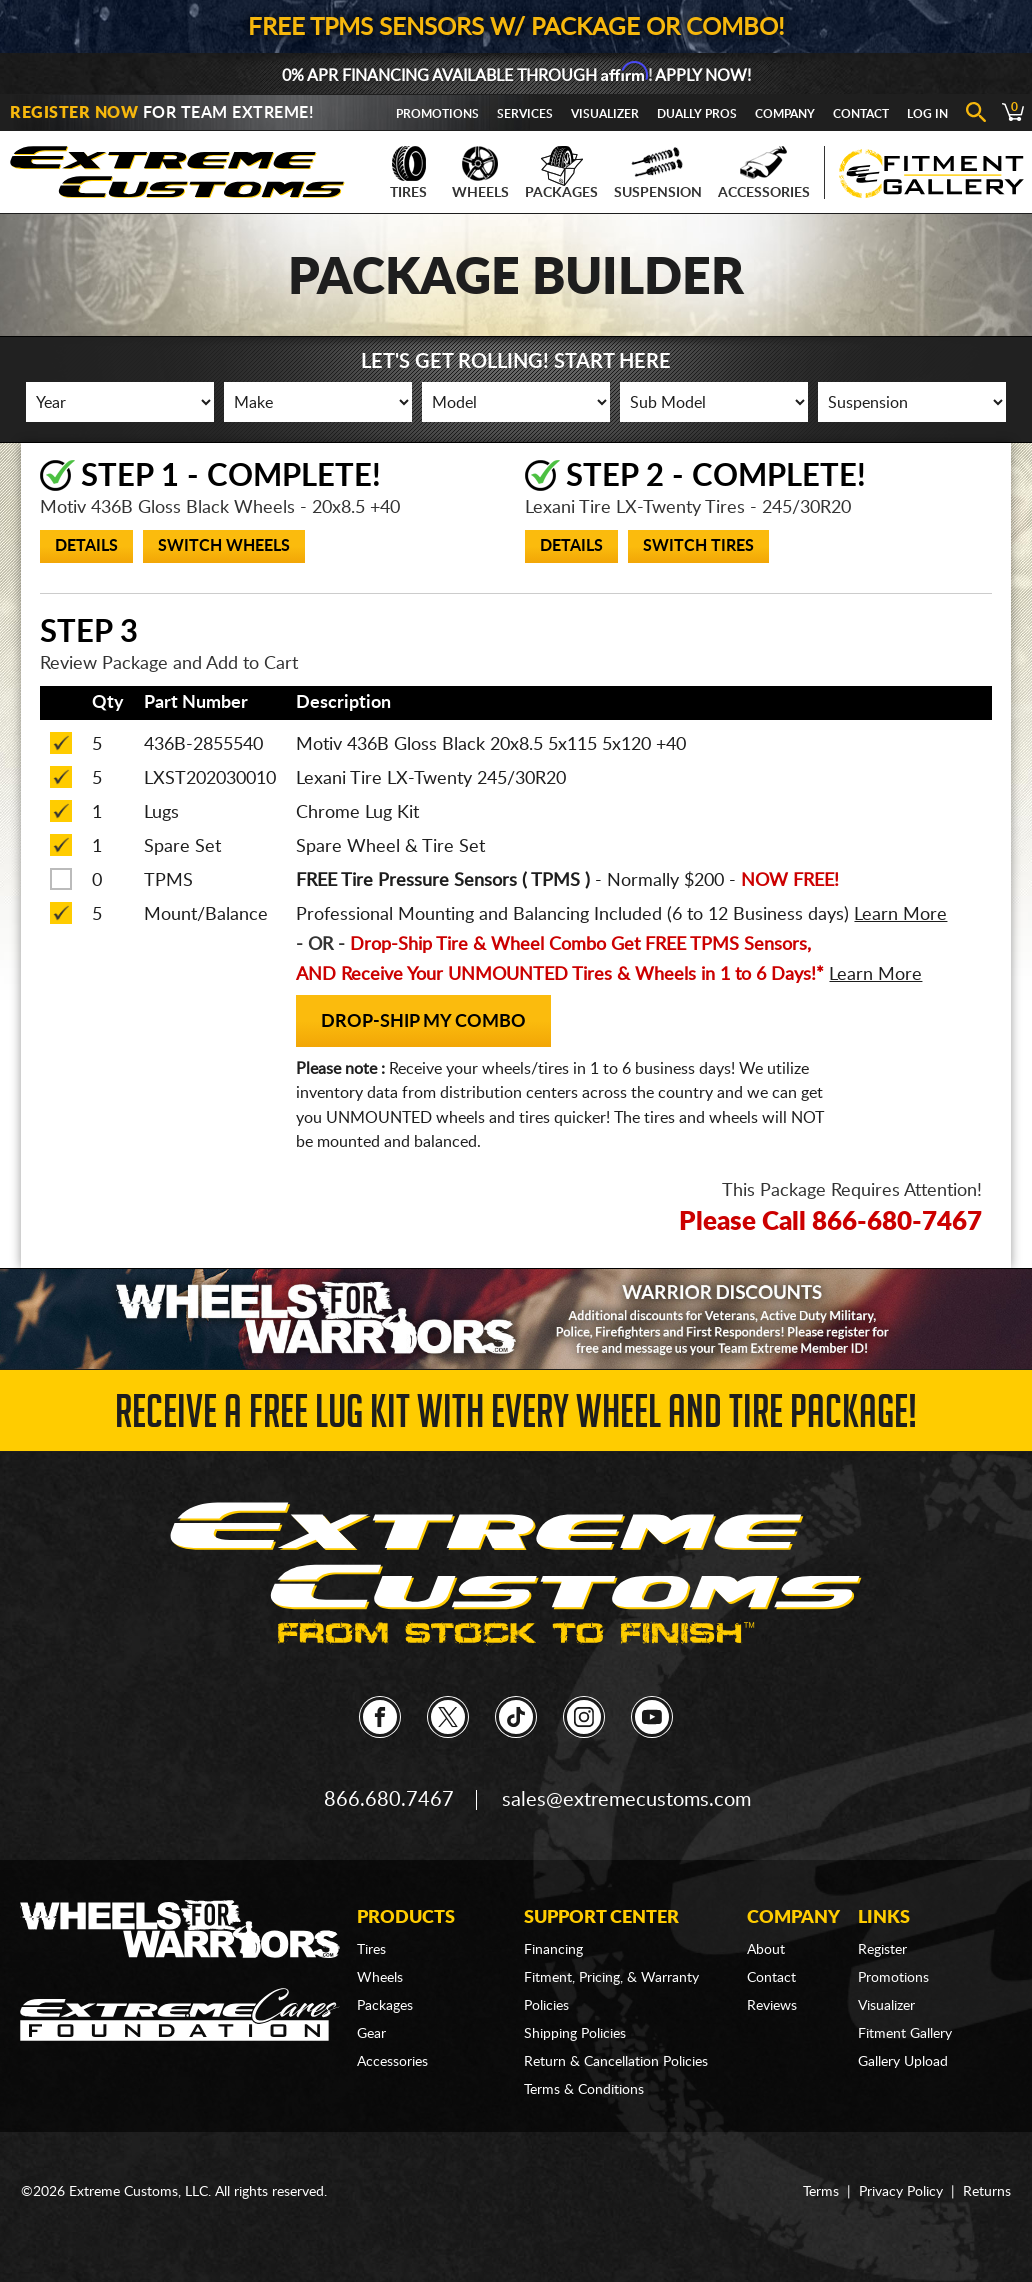 The image size is (1032, 2282). I want to click on Register, so click(882, 1950).